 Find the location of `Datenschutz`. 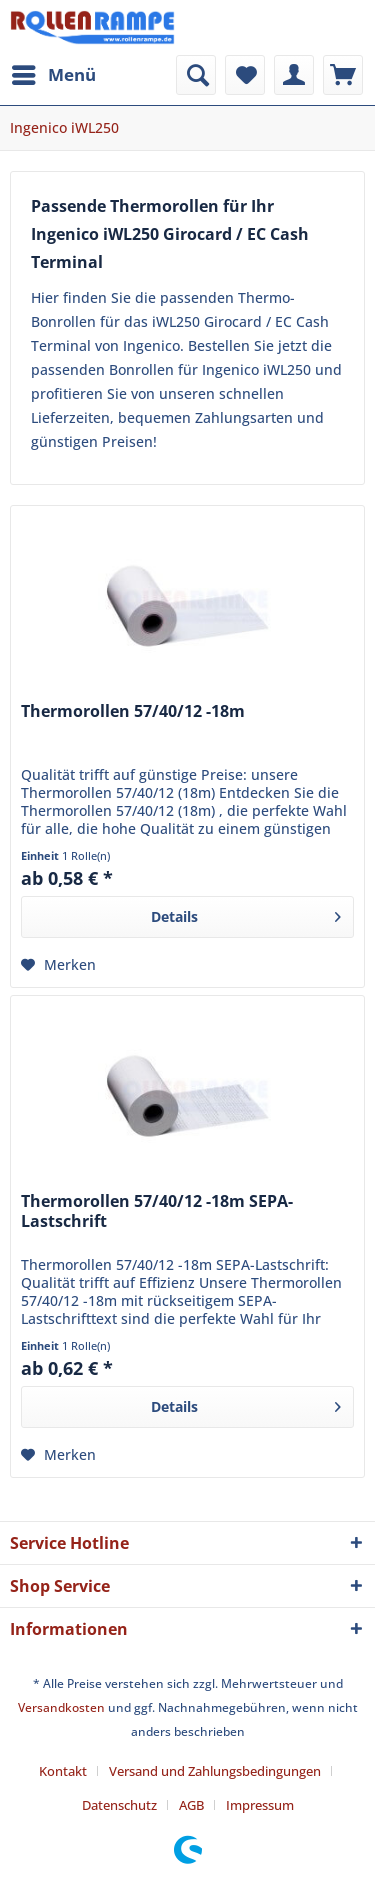

Datenschutz is located at coordinates (119, 1805).